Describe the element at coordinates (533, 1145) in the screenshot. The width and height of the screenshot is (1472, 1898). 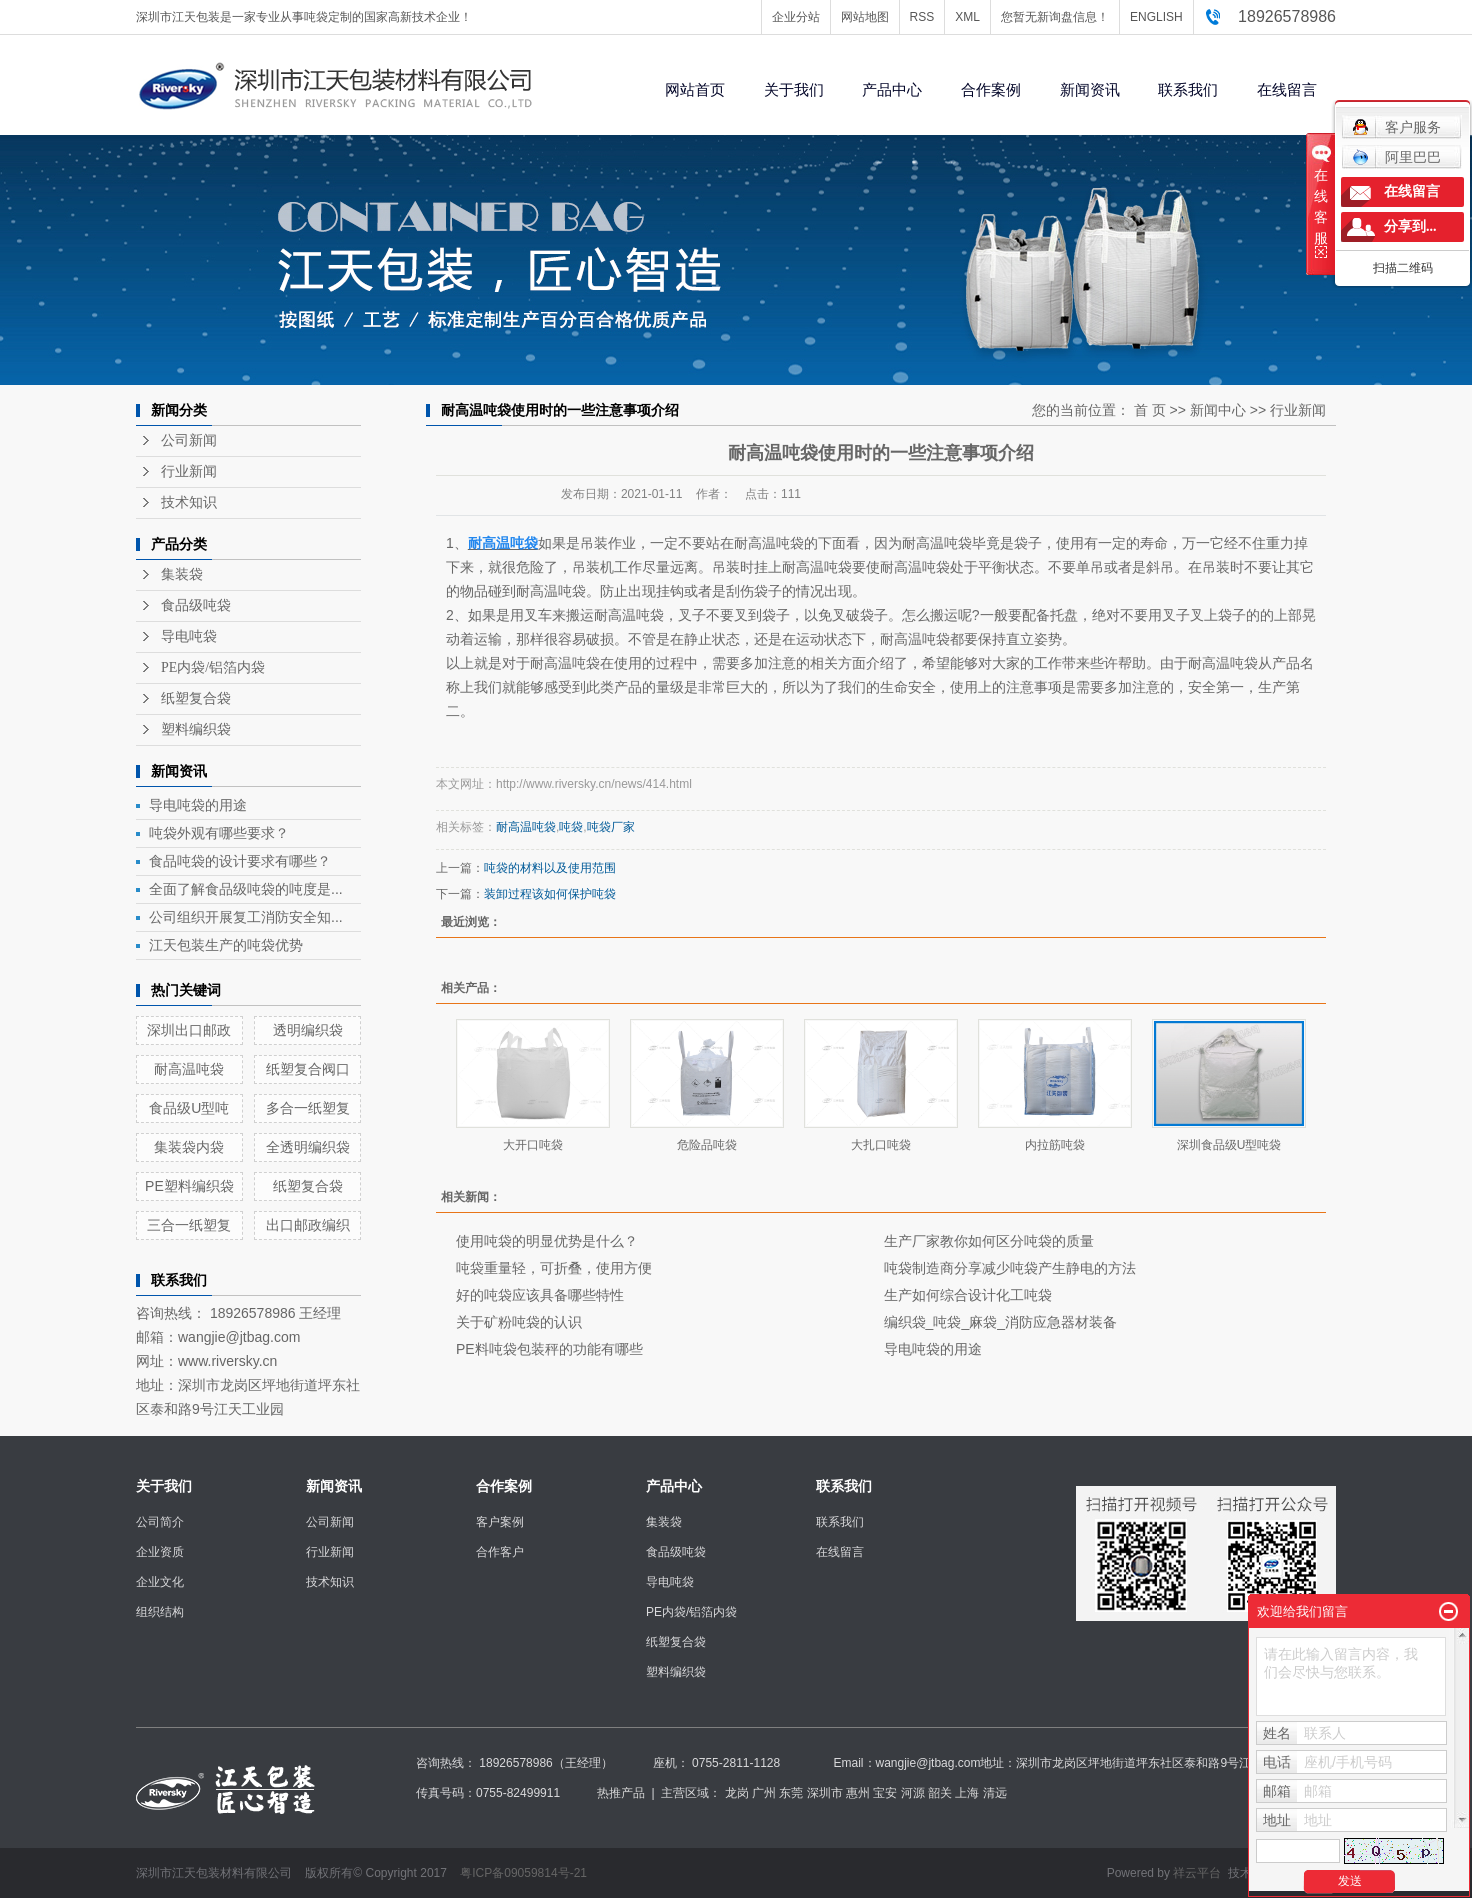
I see `大开口吨袋` at that location.